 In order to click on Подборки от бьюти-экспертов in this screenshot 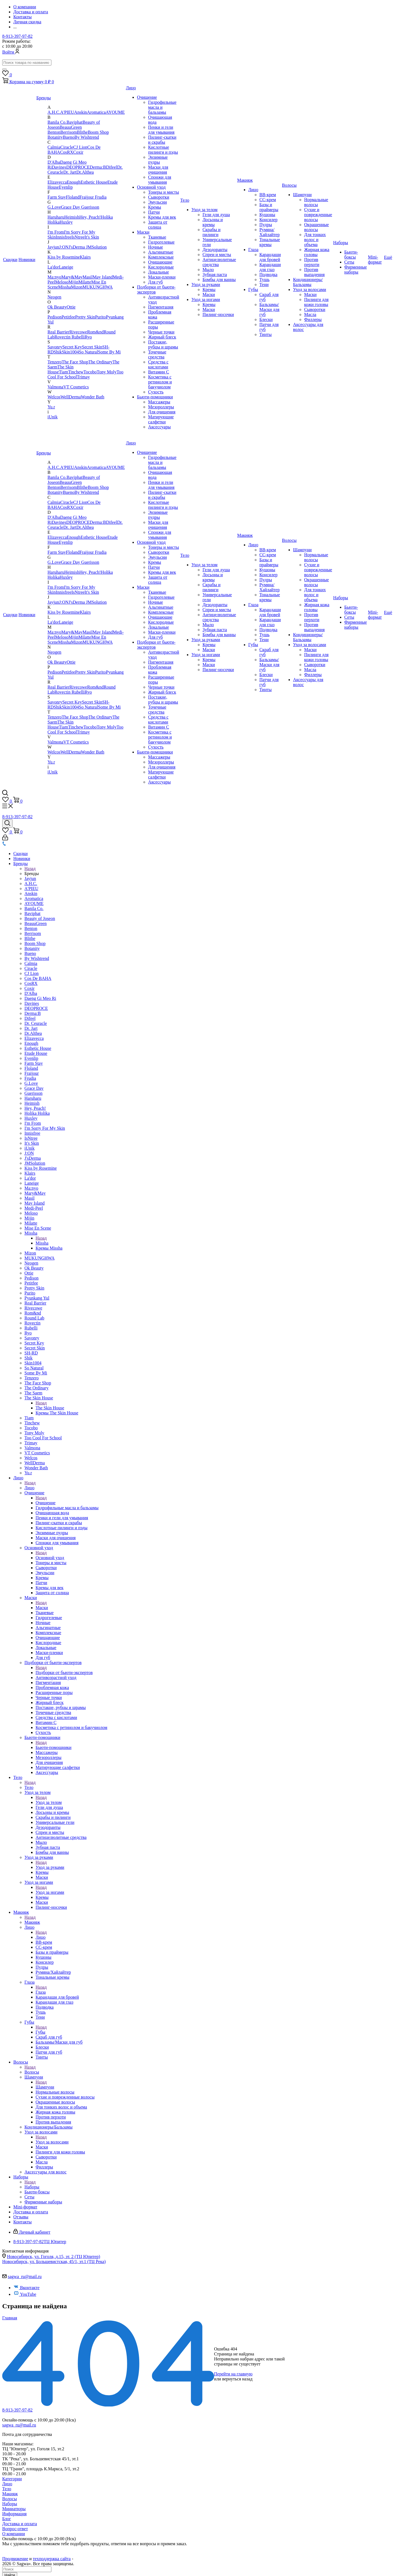, I will do `click(53, 1662)`.